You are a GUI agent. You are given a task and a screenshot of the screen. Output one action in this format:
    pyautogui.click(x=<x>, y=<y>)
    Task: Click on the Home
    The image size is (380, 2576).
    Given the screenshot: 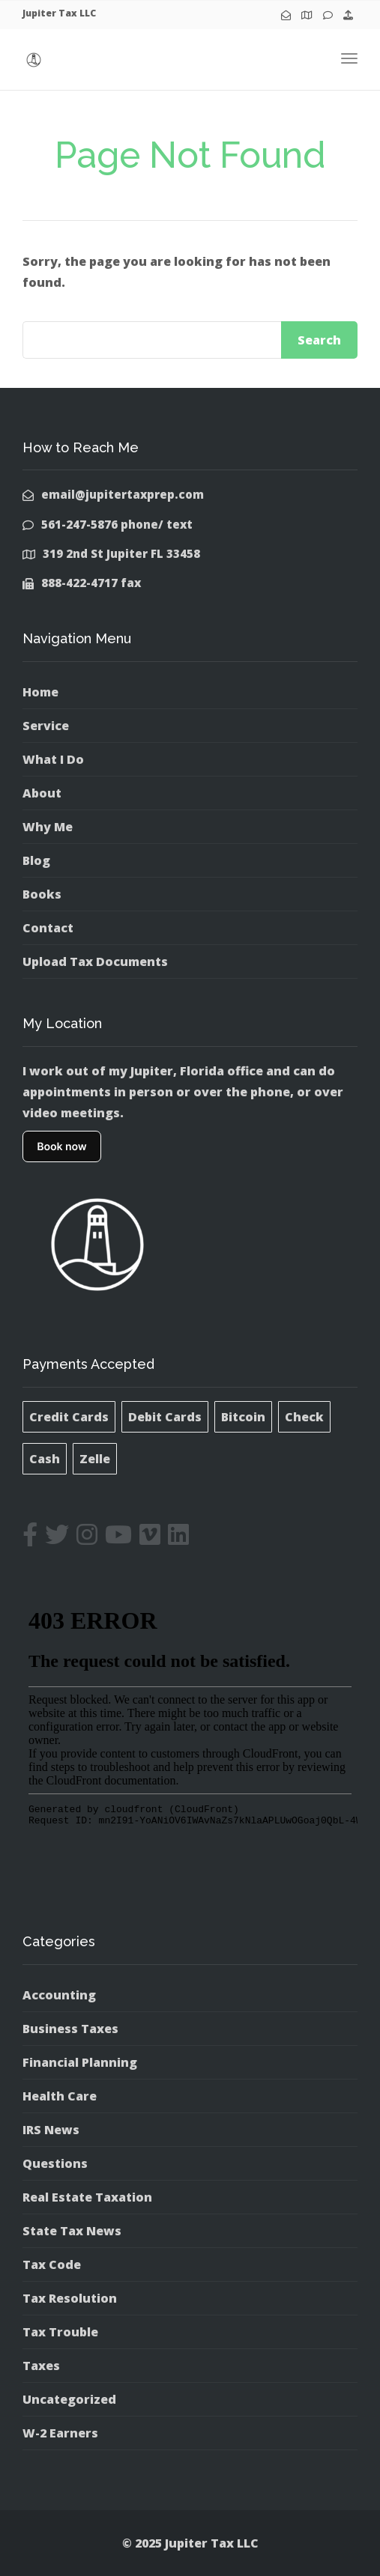 What is the action you would take?
    pyautogui.click(x=40, y=692)
    